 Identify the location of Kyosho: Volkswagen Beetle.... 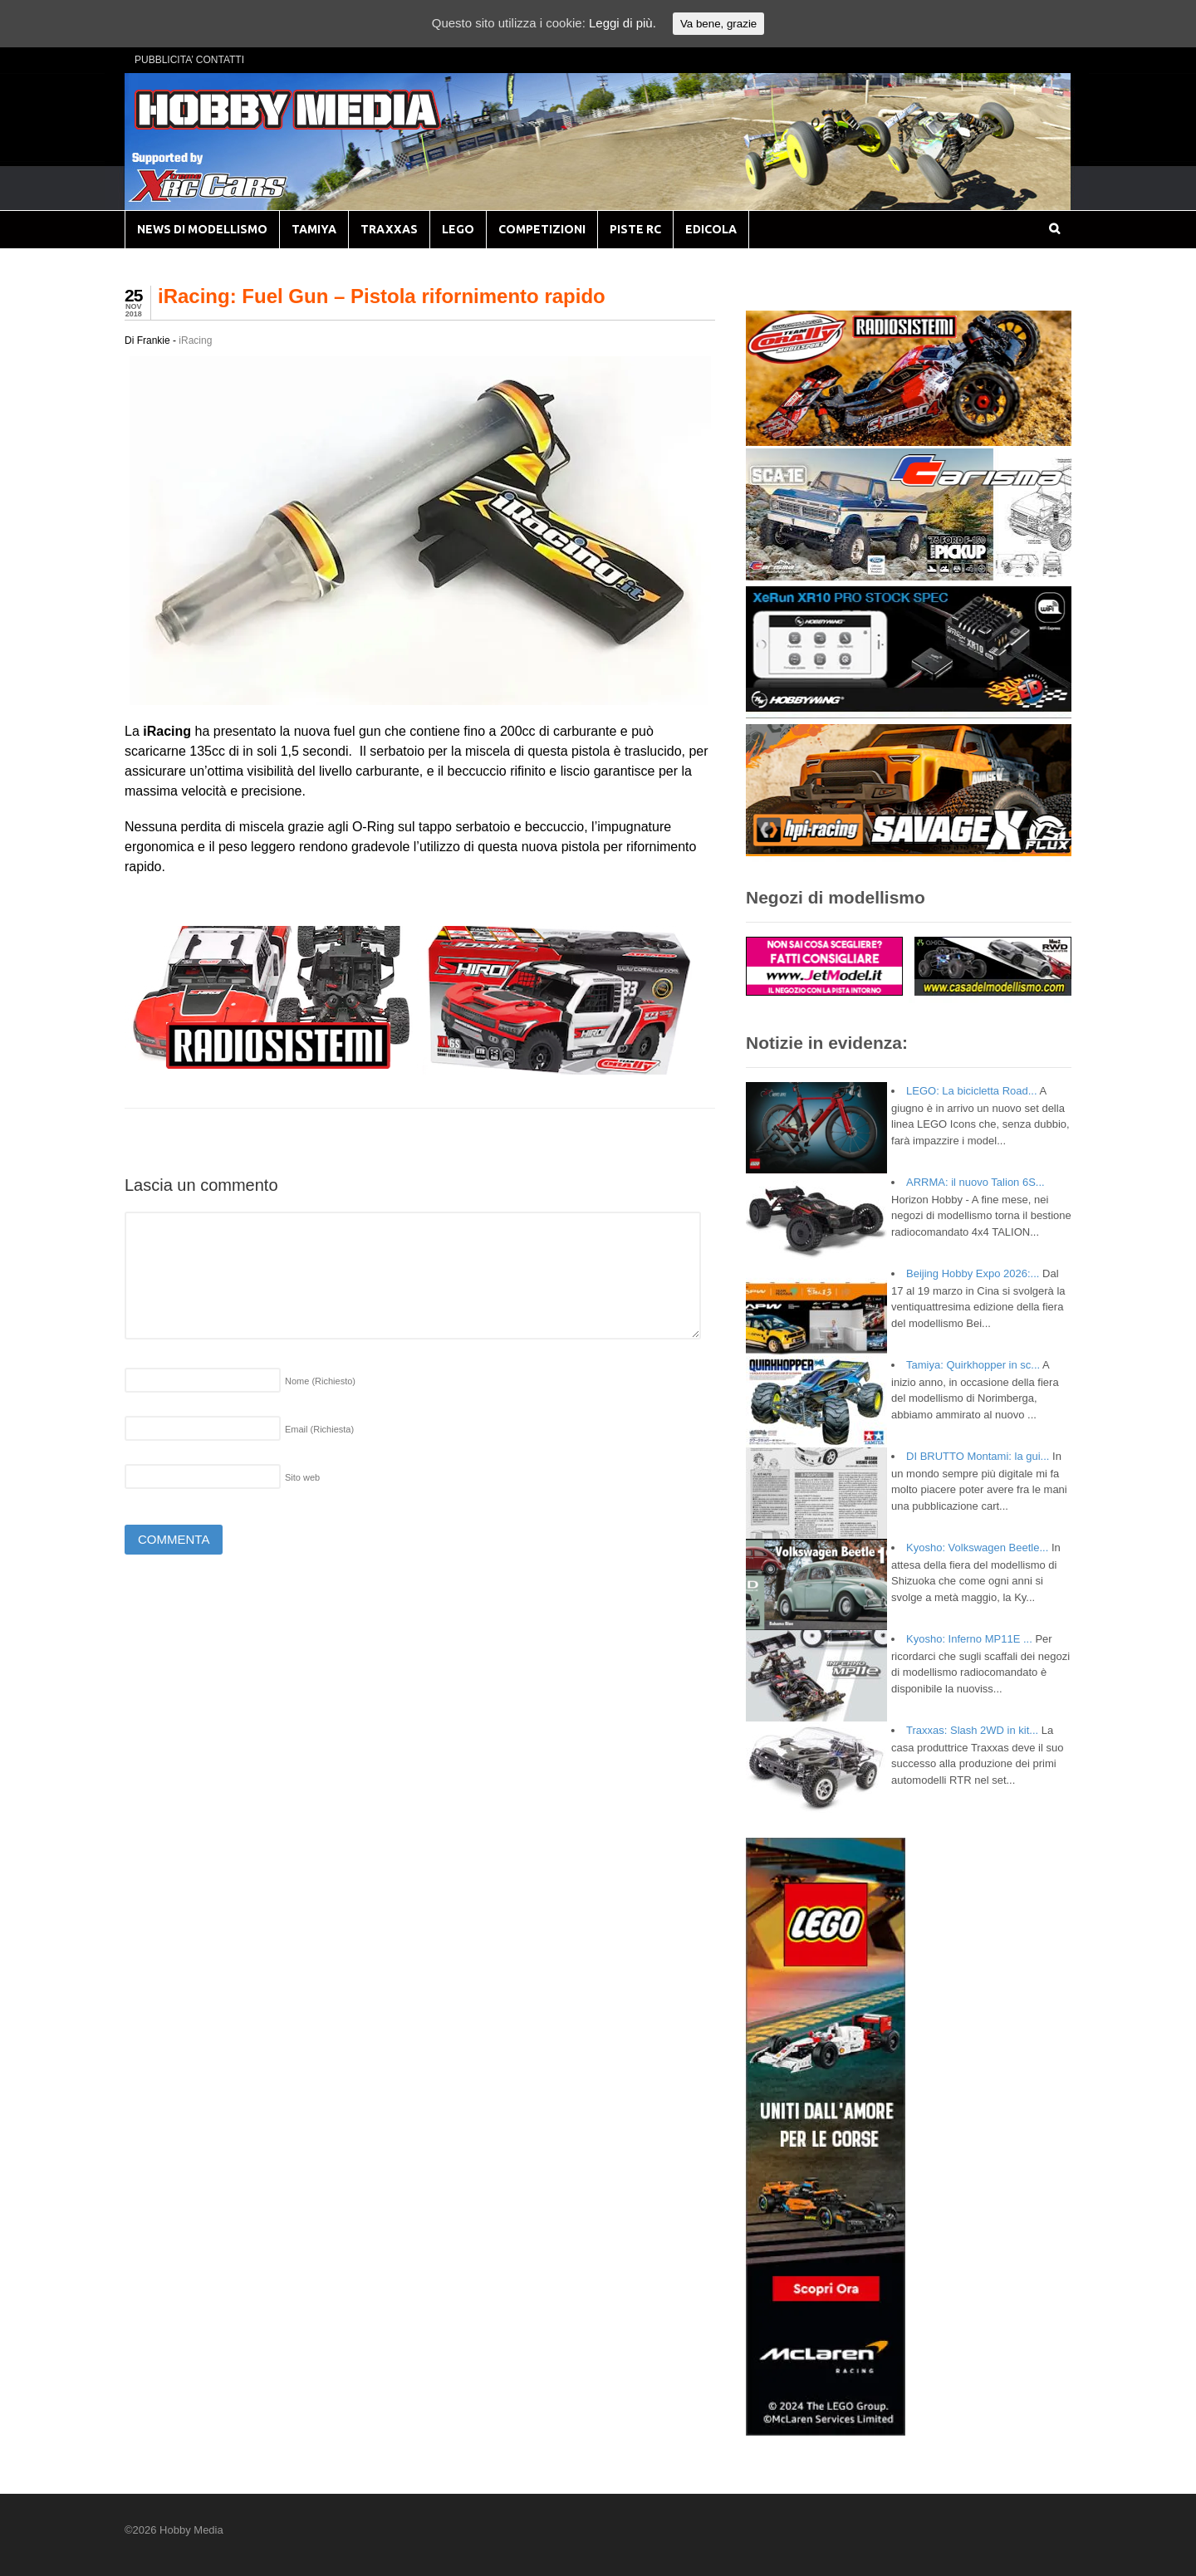
(977, 1547).